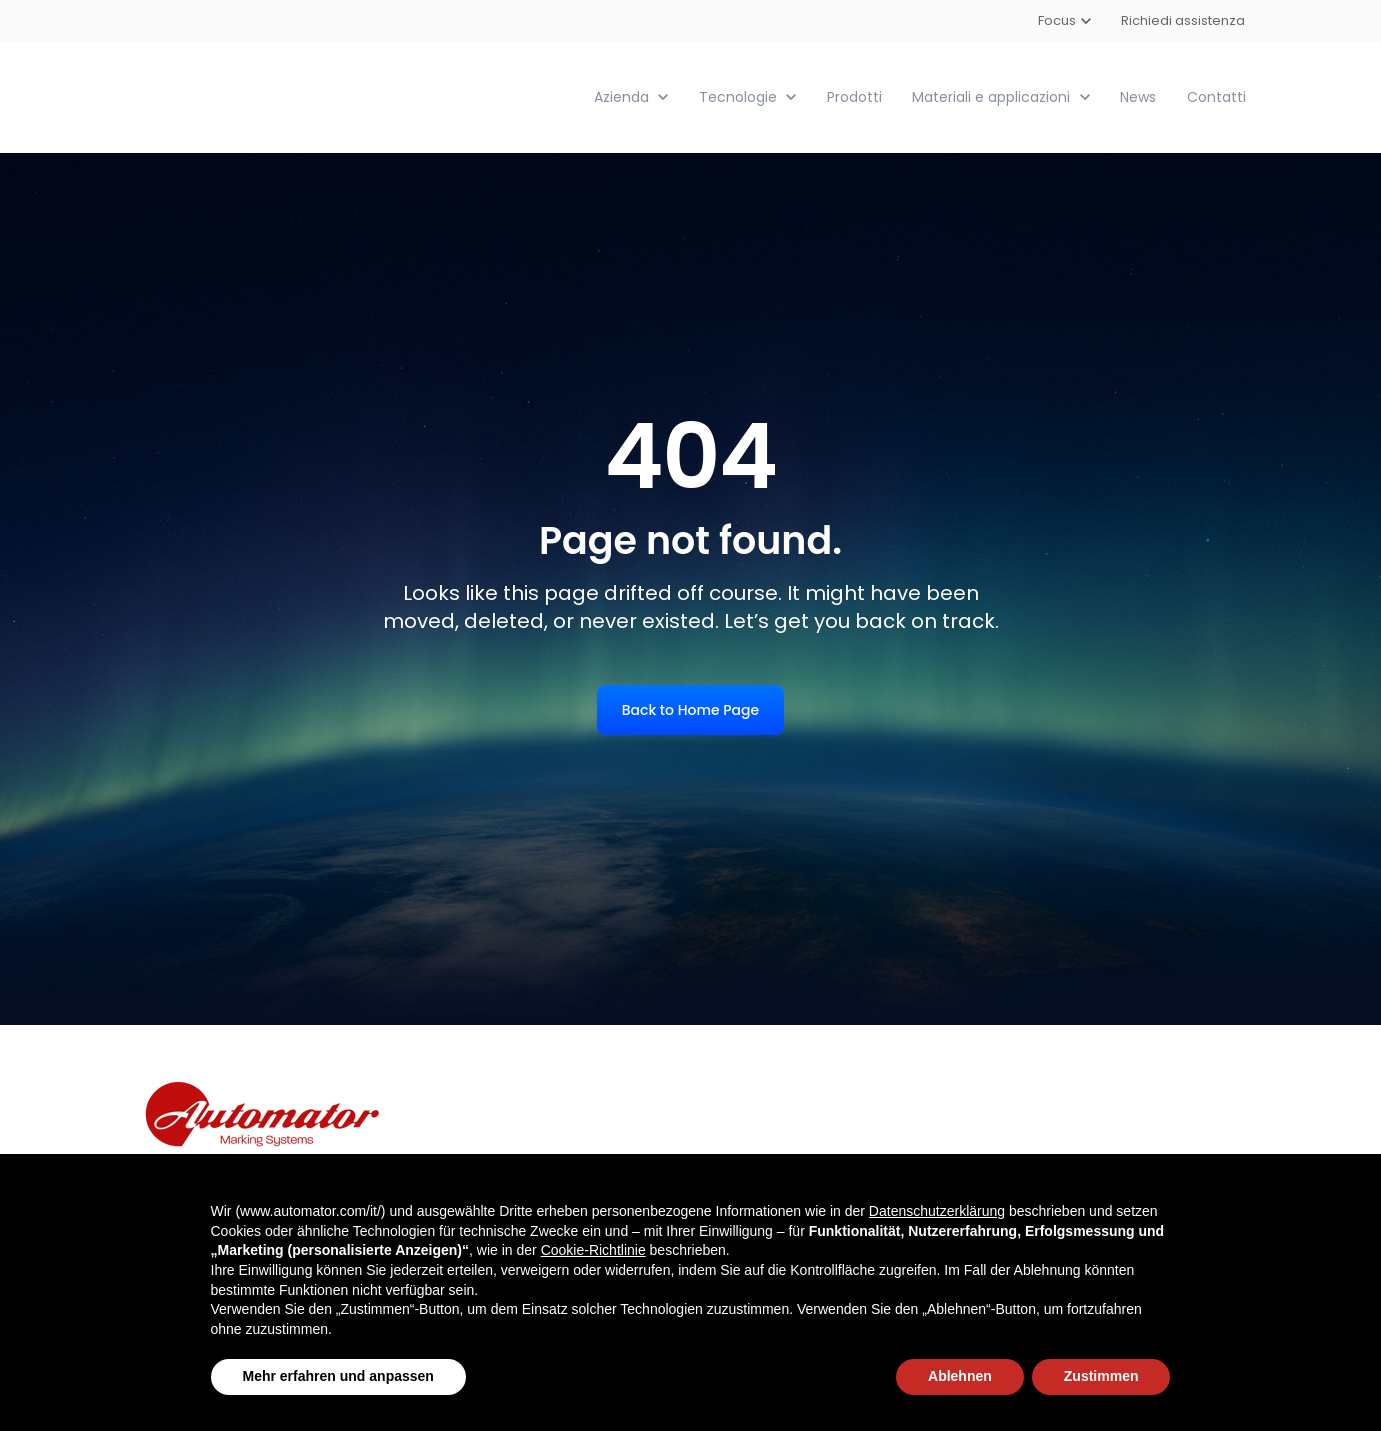 This screenshot has width=1381, height=1431. Describe the element at coordinates (1138, 96) in the screenshot. I see `News` at that location.